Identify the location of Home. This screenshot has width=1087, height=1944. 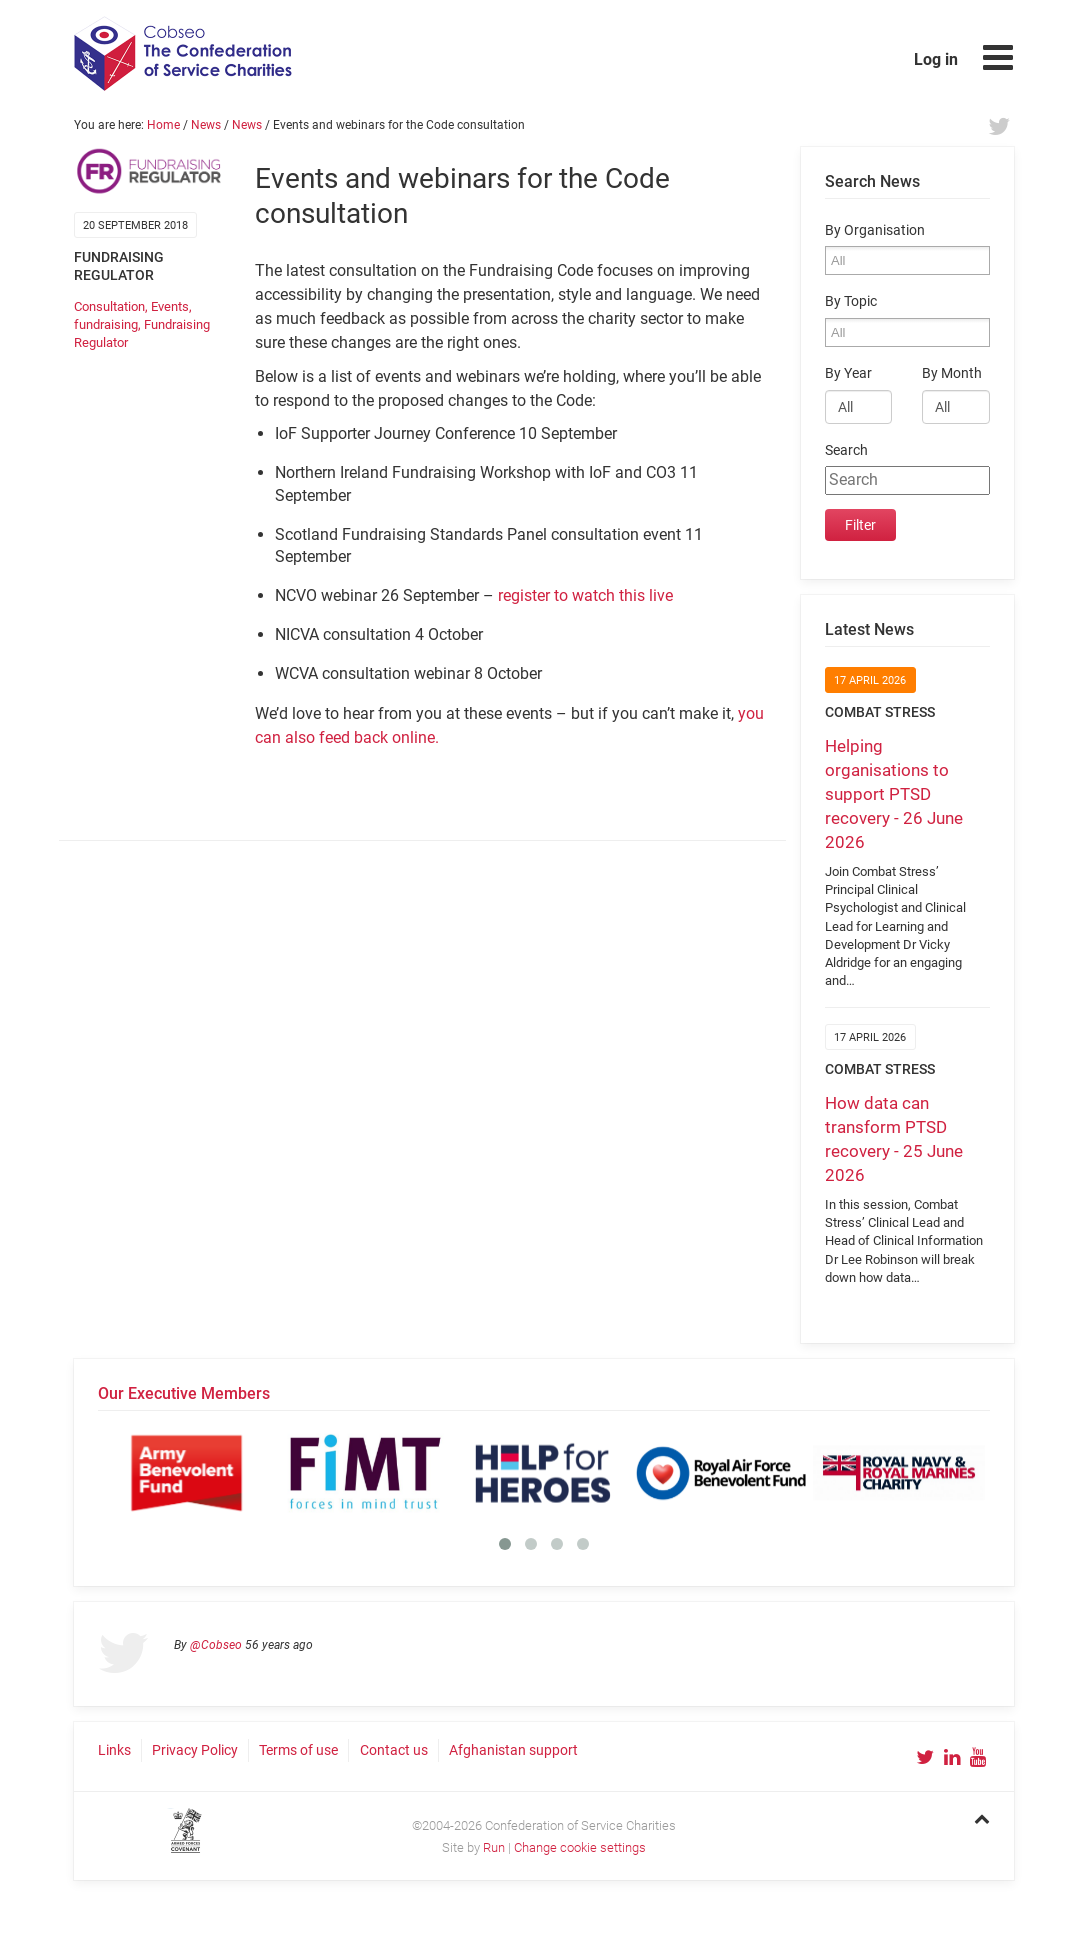
(163, 125).